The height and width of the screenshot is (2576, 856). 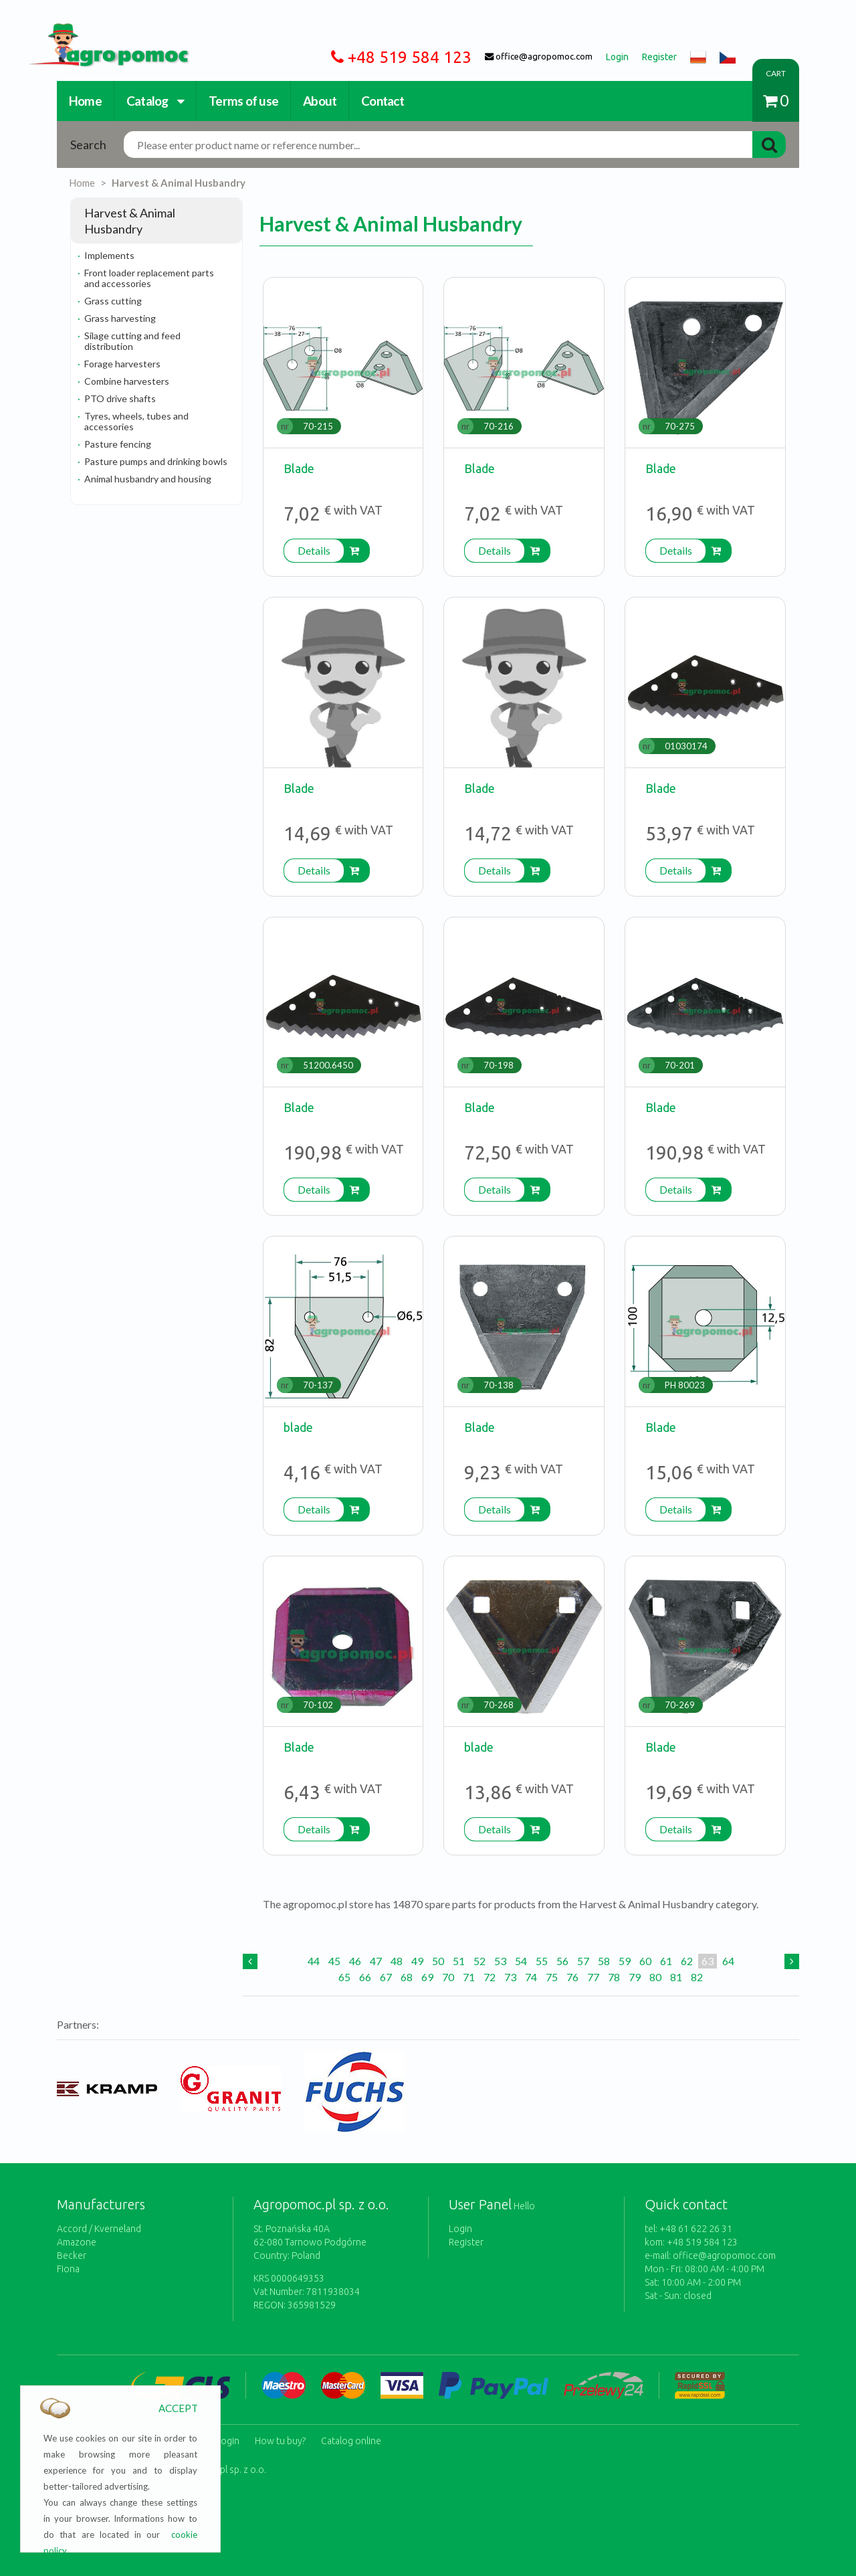 I want to click on Grass harvesting, so click(x=120, y=318).